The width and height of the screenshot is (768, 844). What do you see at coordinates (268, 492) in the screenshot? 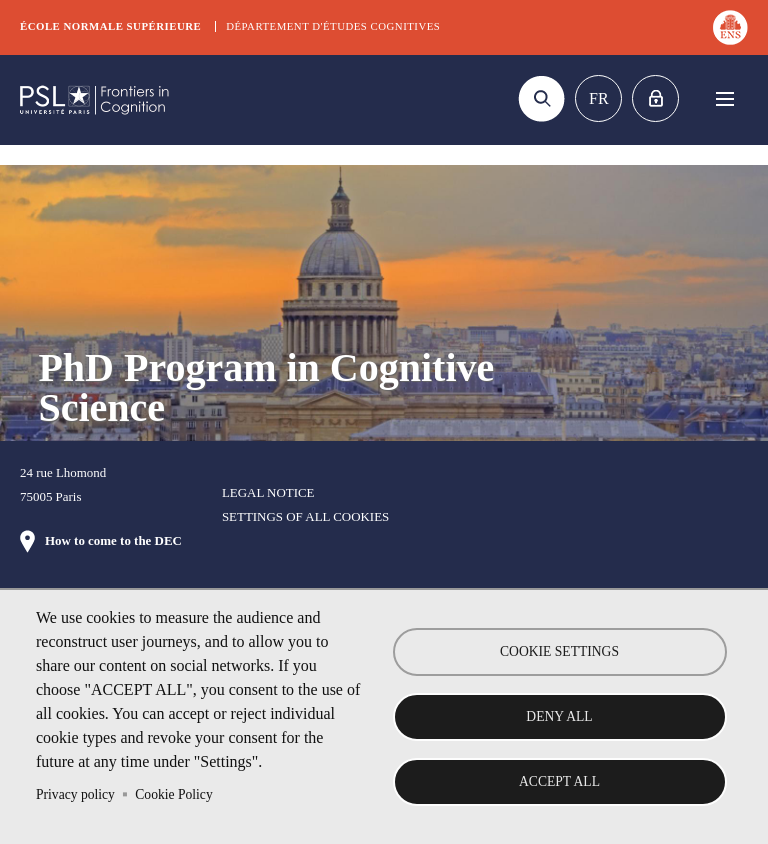
I see `Legal notice` at bounding box center [268, 492].